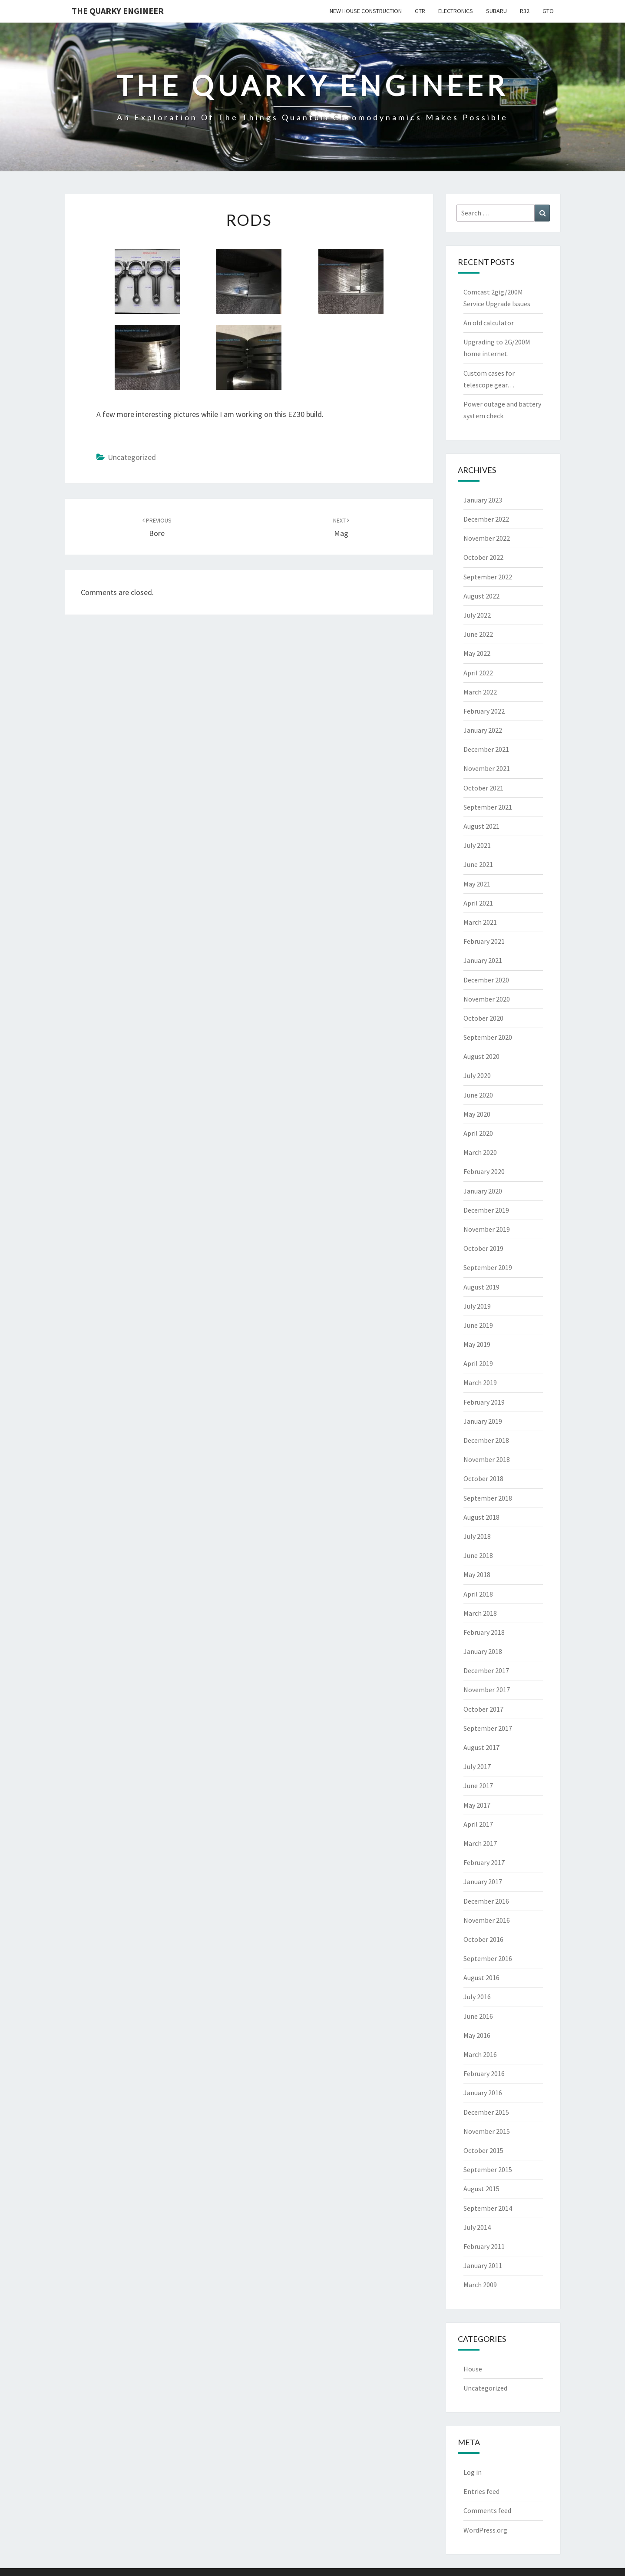  Describe the element at coordinates (483, 1709) in the screenshot. I see `October 2017` at that location.